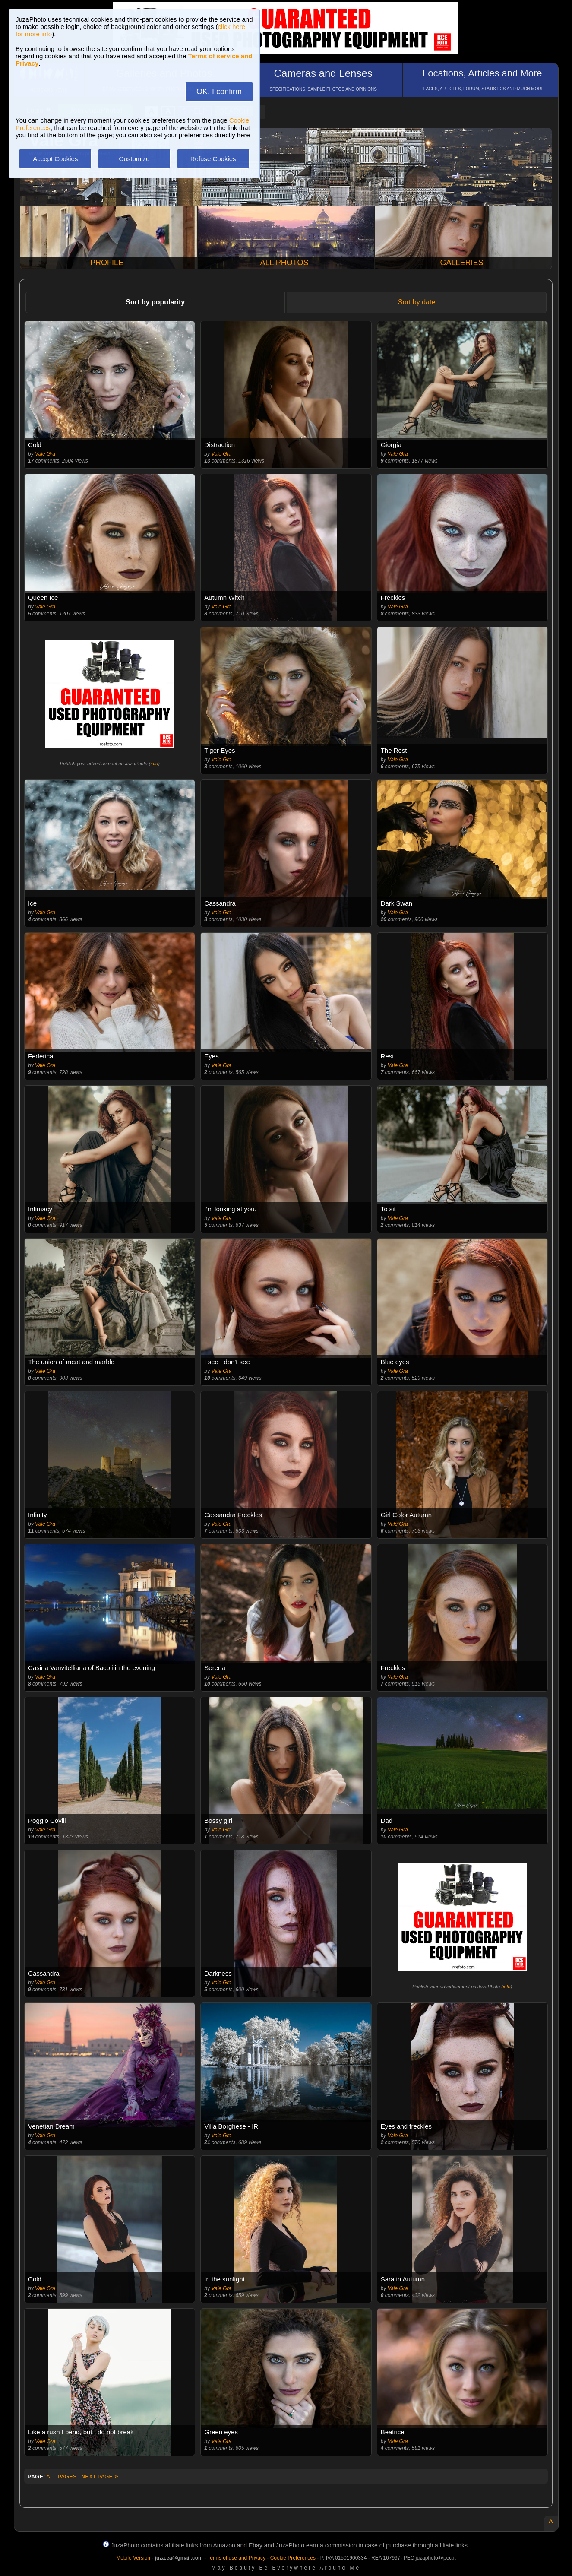 The height and width of the screenshot is (2576, 572). What do you see at coordinates (154, 763) in the screenshot?
I see `info` at bounding box center [154, 763].